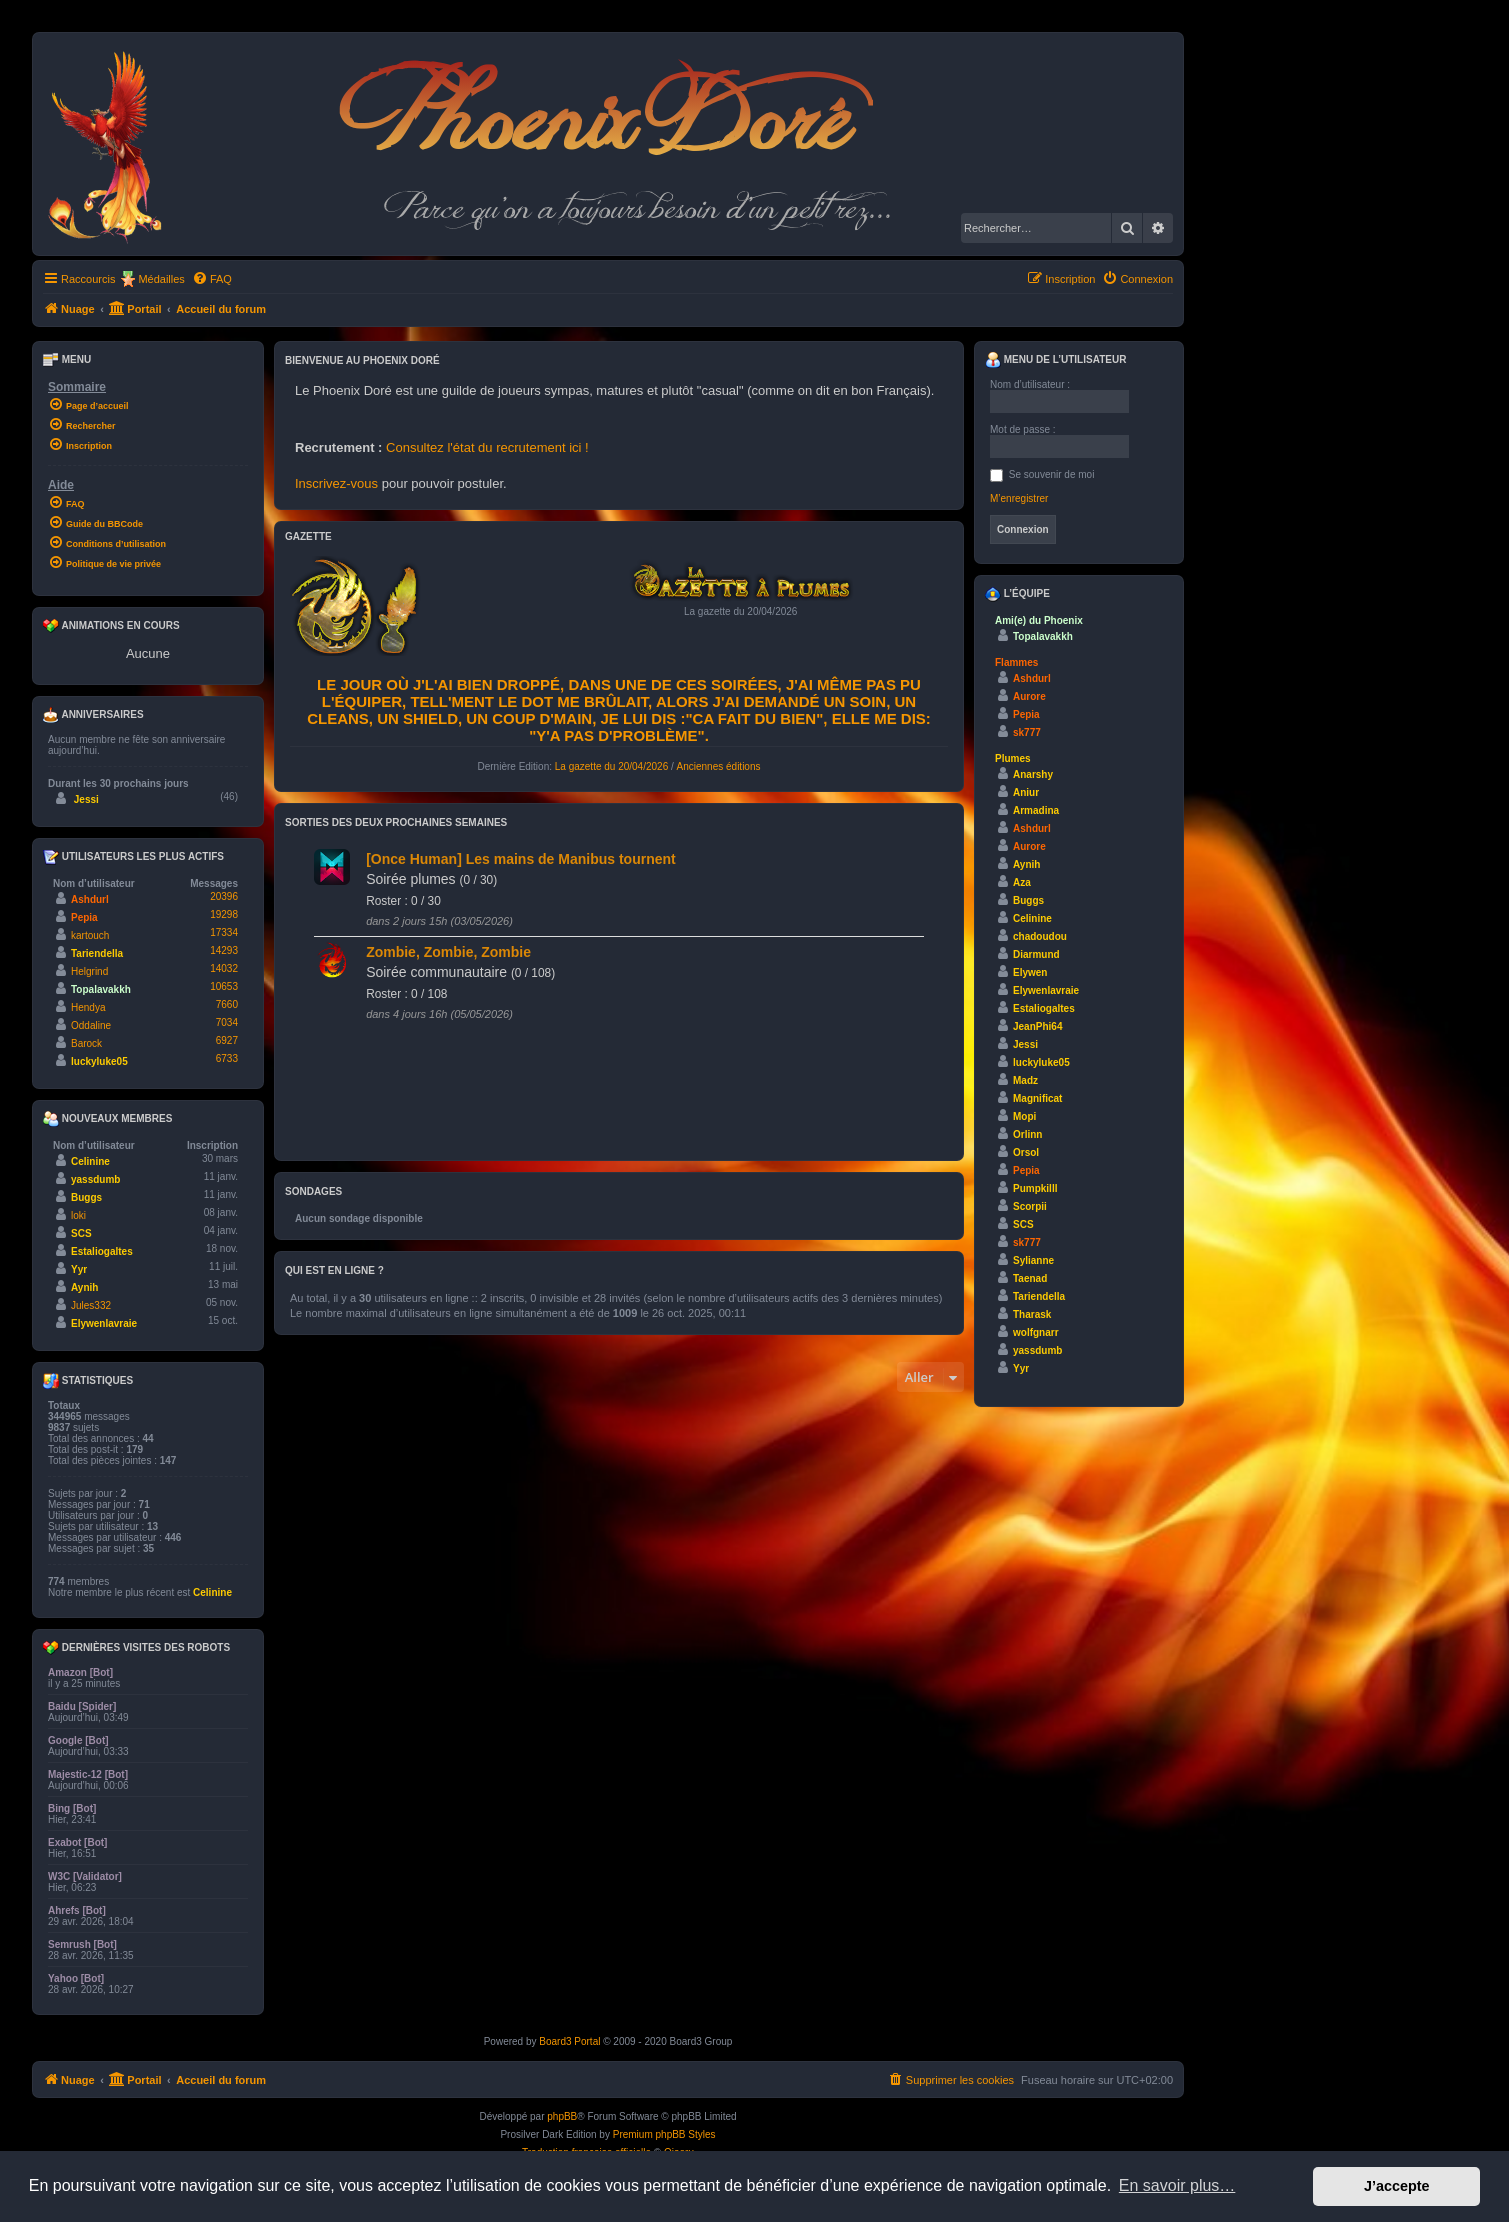  I want to click on chadoudou, so click(1040, 936).